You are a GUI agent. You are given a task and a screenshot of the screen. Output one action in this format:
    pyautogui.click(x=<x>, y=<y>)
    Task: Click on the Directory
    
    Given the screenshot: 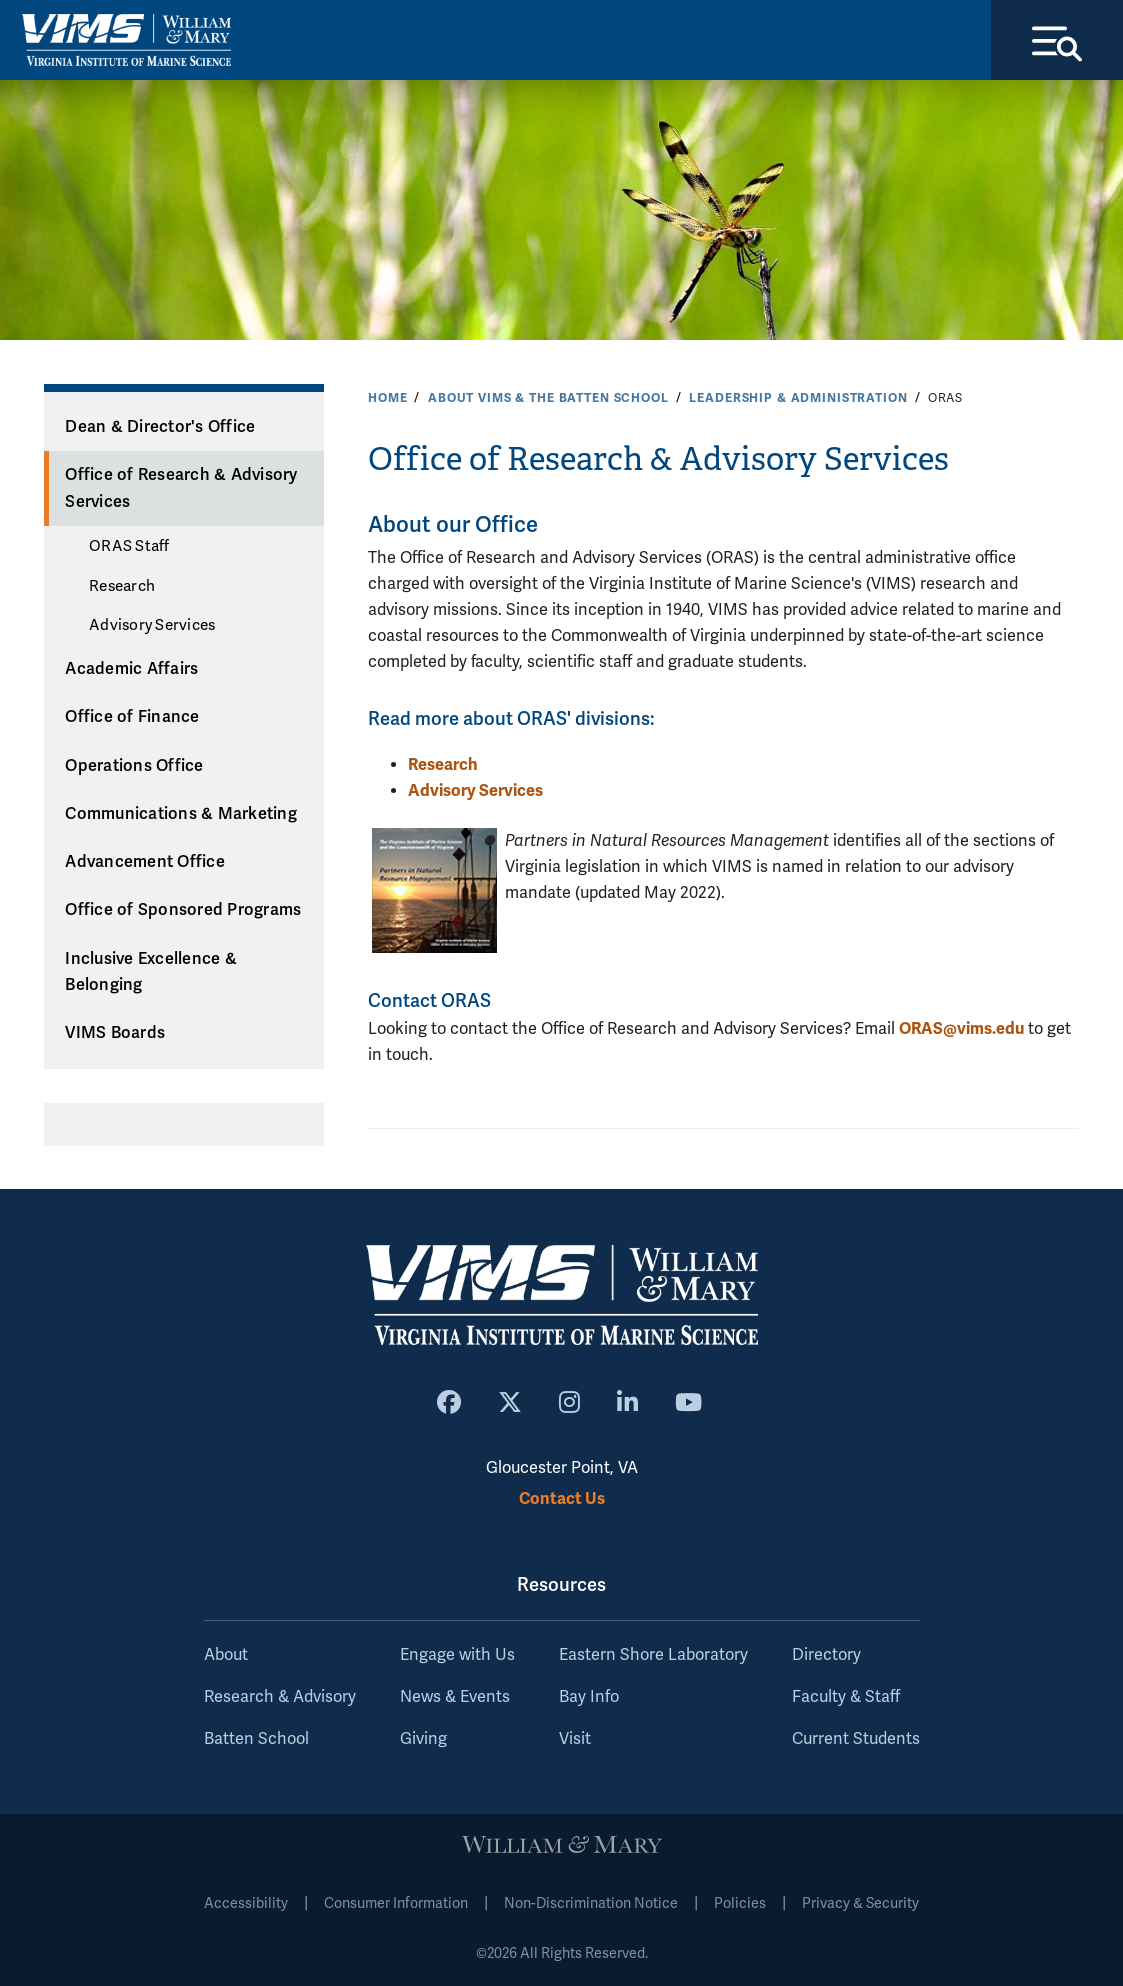 What is the action you would take?
    pyautogui.click(x=826, y=1655)
    